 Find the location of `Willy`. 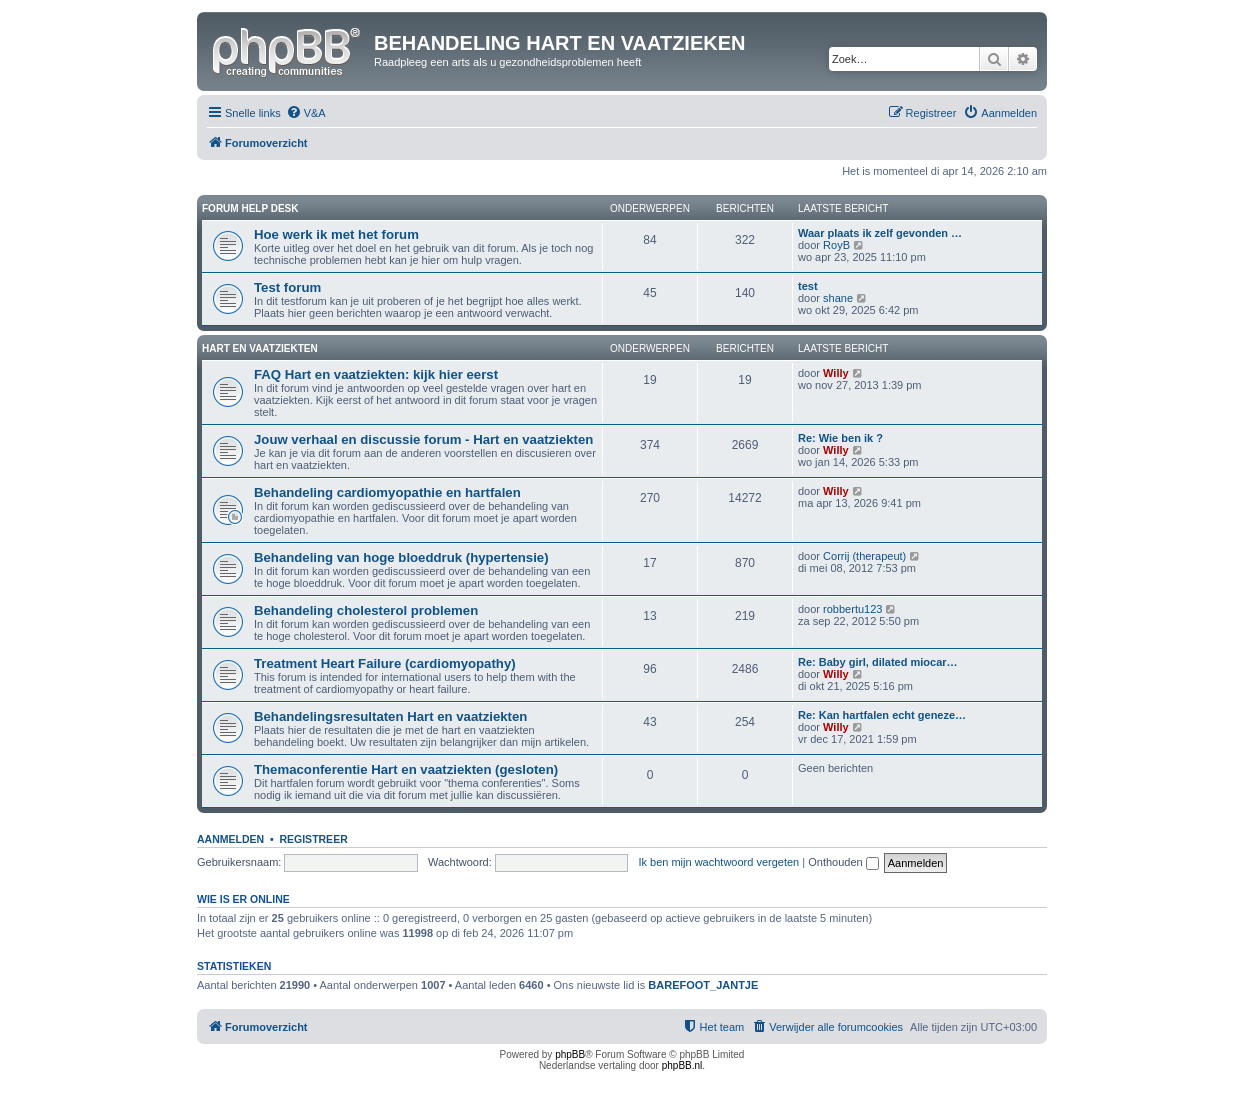

Willy is located at coordinates (836, 373).